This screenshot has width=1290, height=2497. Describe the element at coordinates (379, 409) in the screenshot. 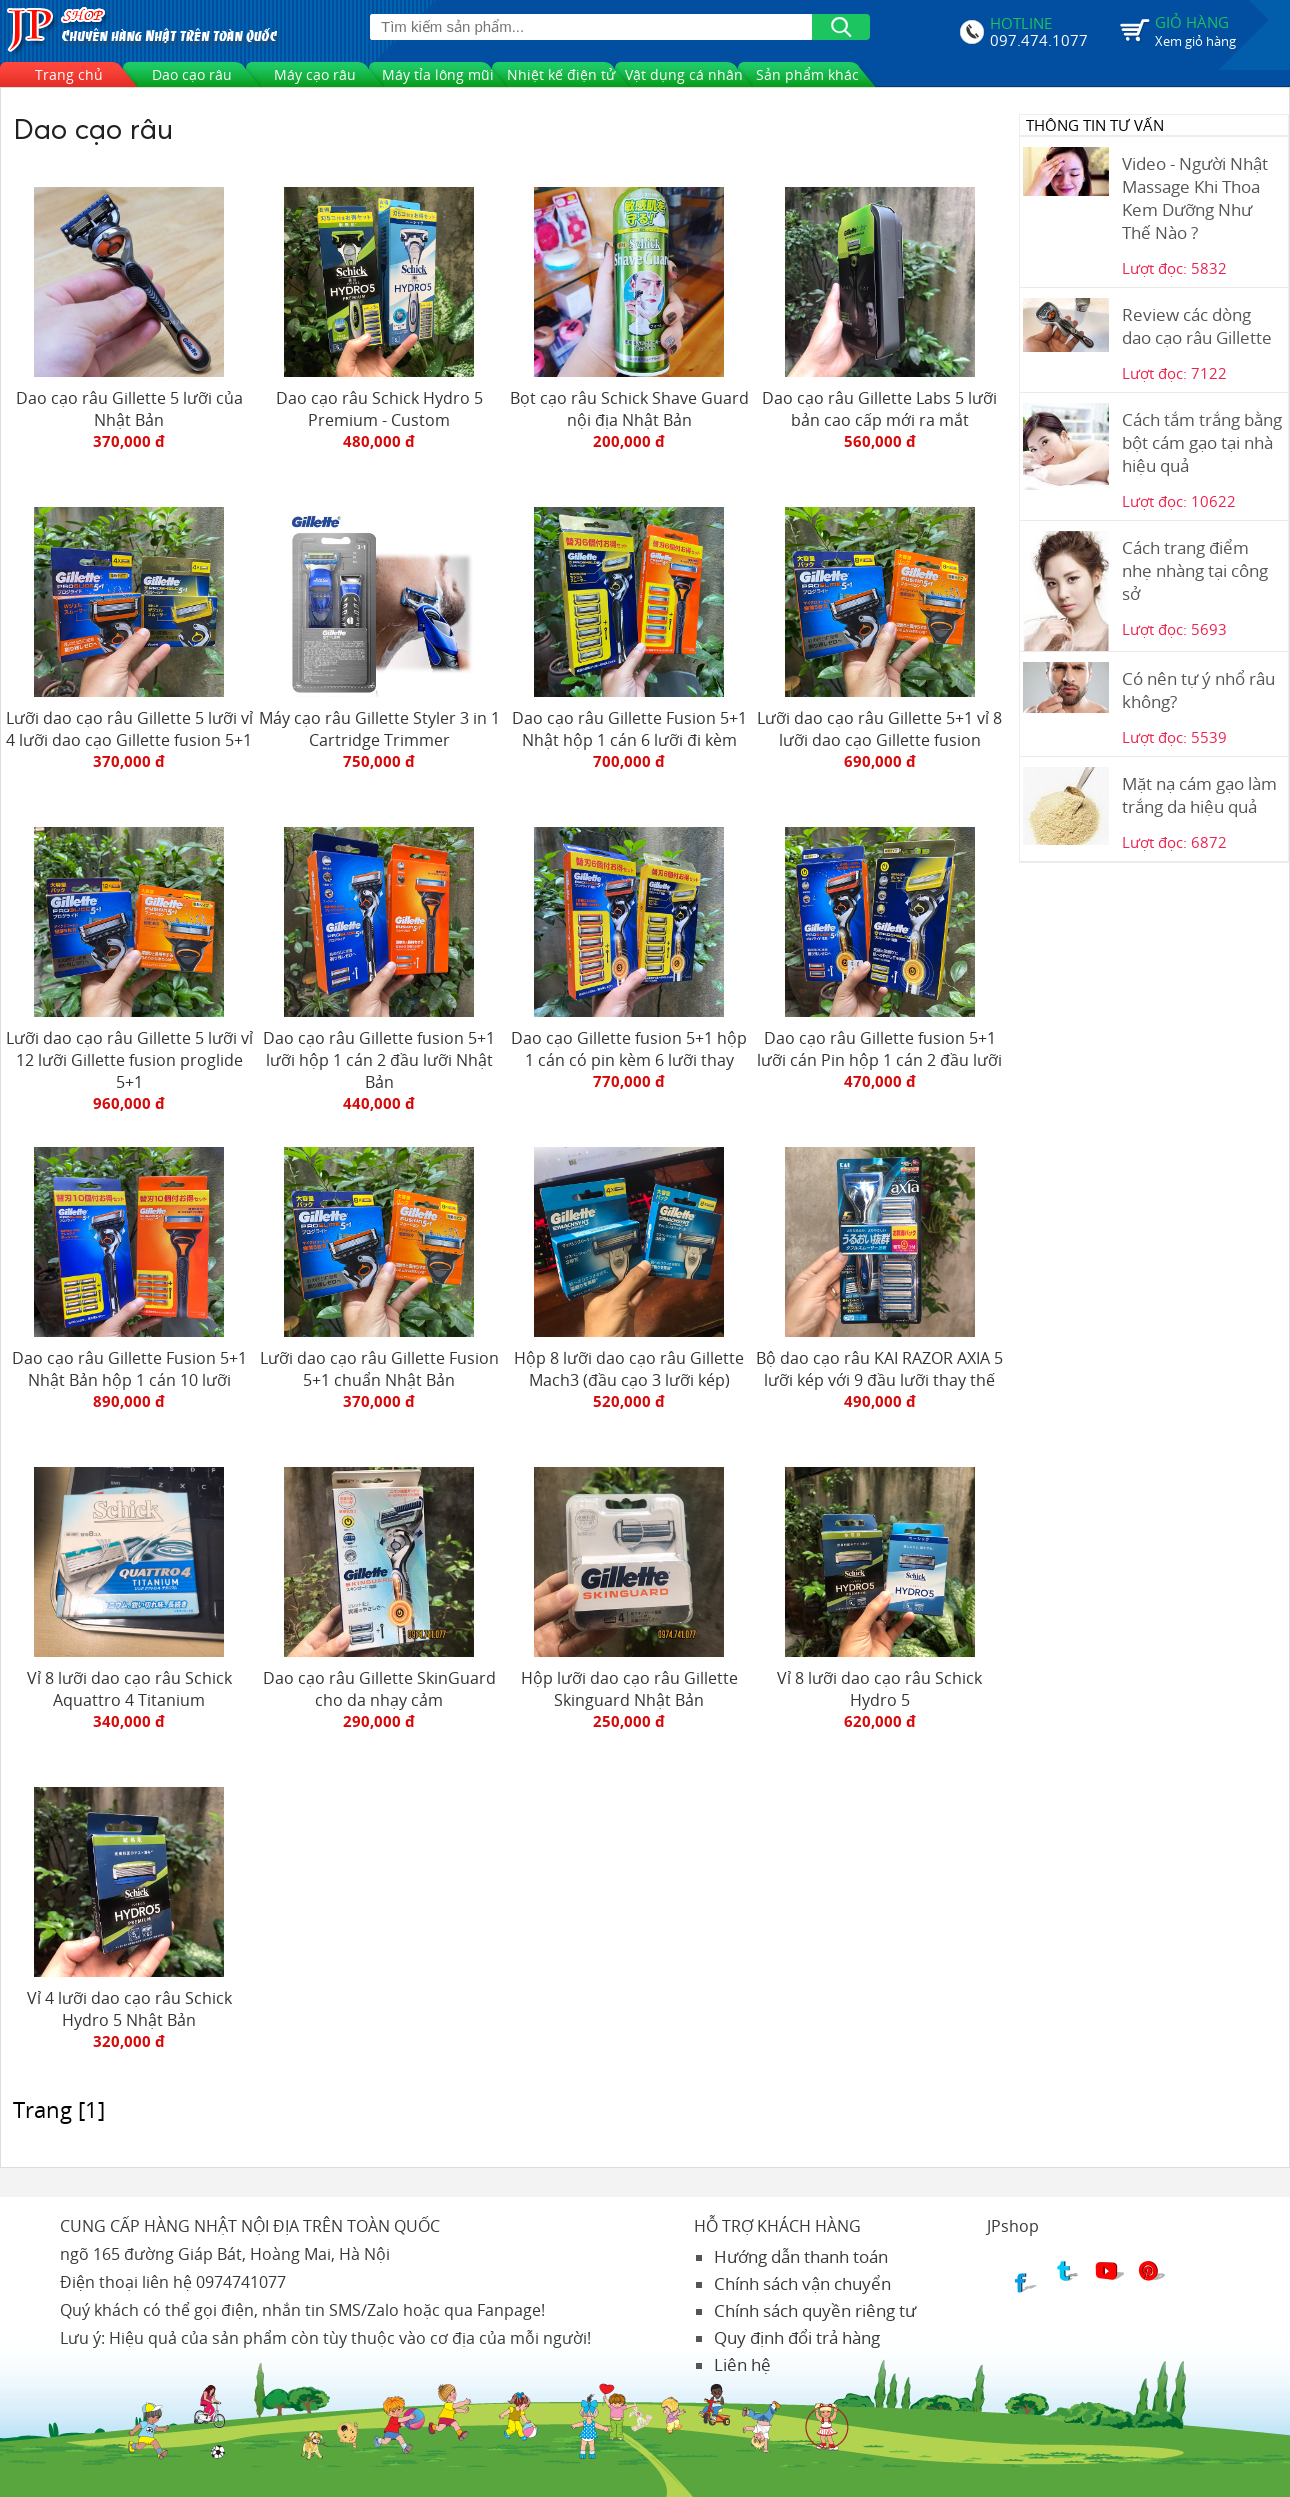

I see `Dao cạo râu Schick Hydro 5 Premium - Custom` at that location.